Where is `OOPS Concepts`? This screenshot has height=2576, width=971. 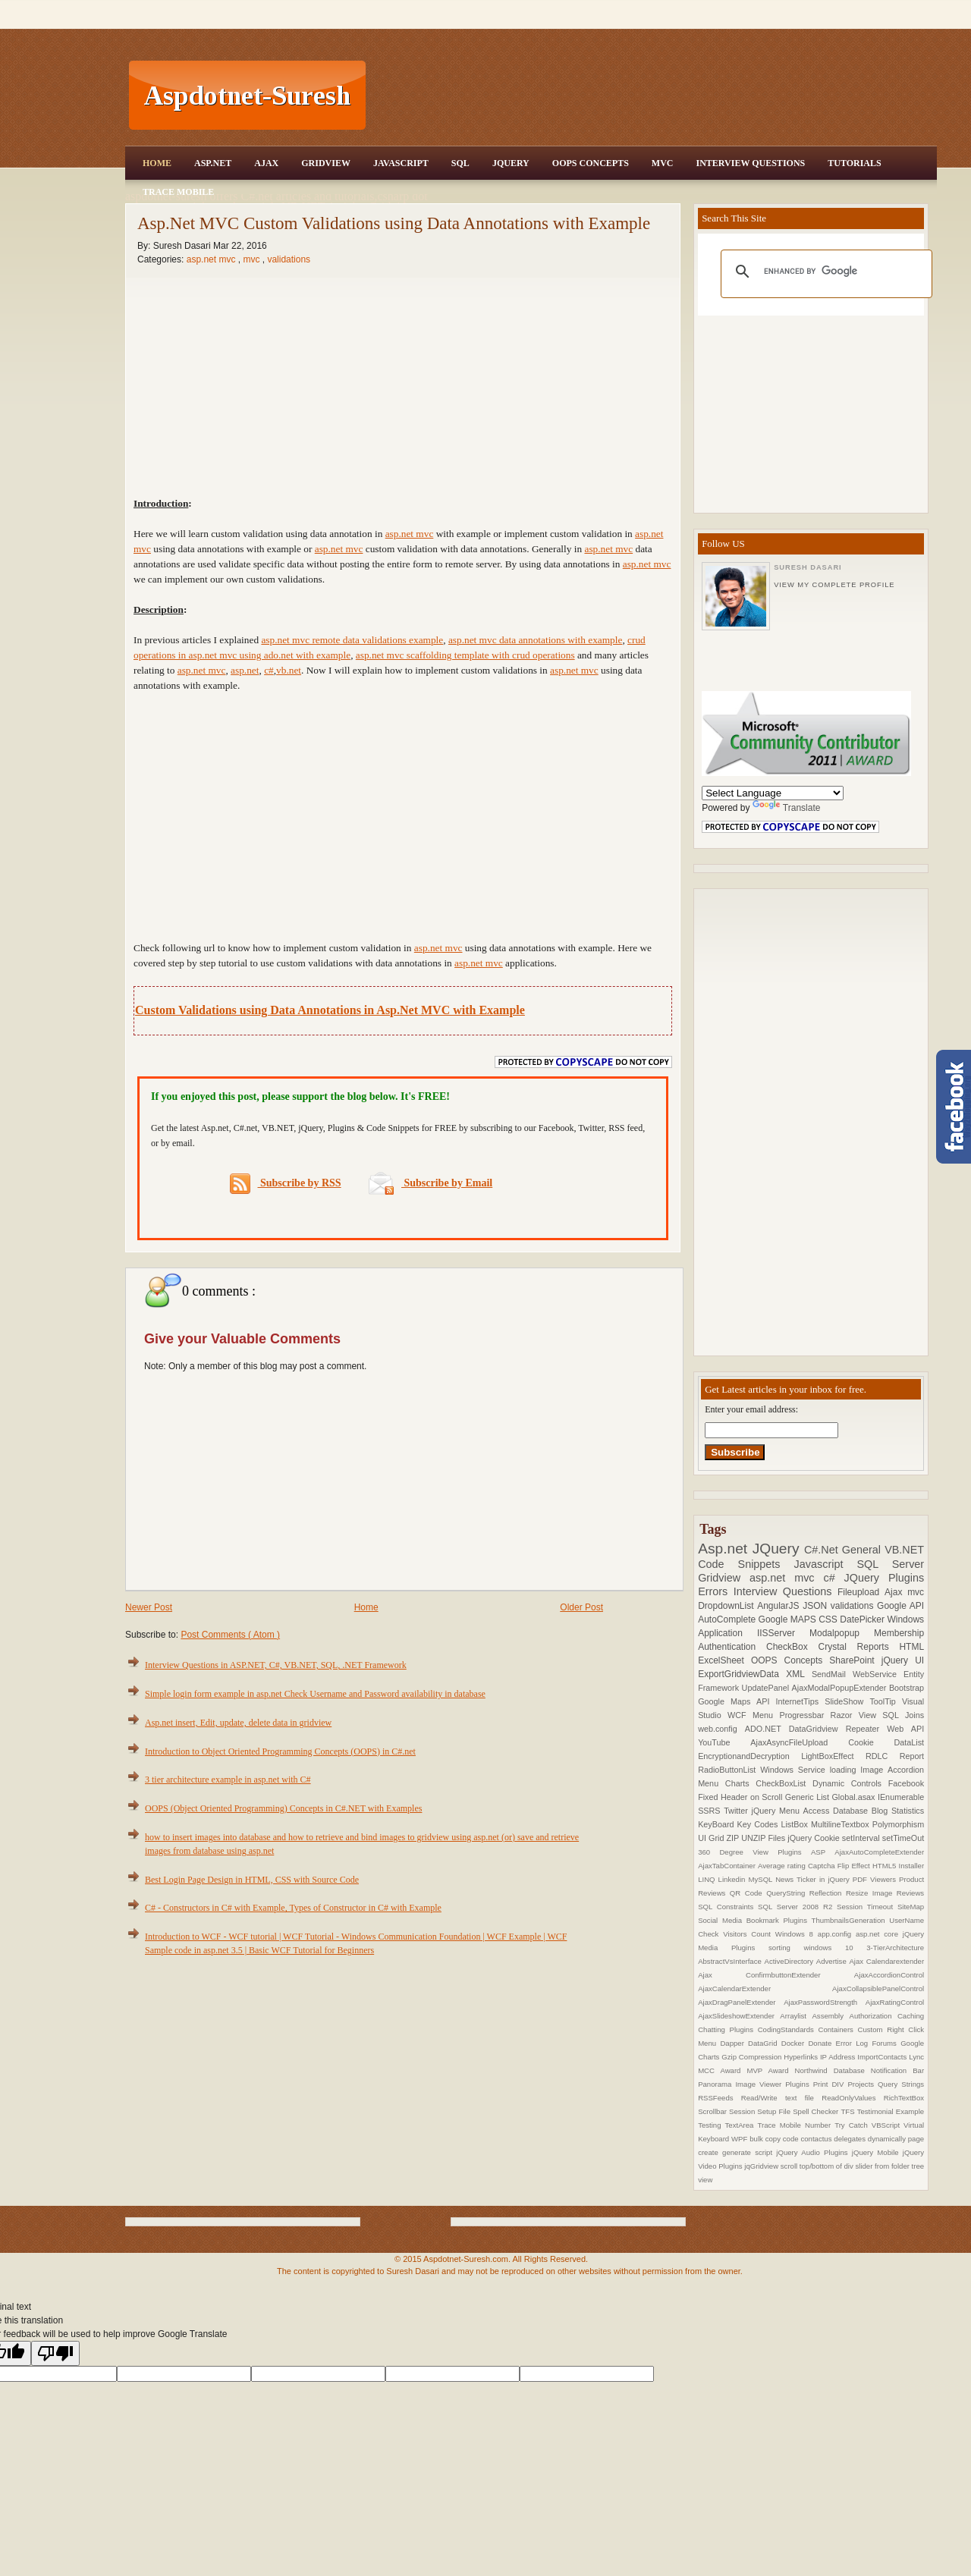 OOPS Concepts is located at coordinates (590, 163).